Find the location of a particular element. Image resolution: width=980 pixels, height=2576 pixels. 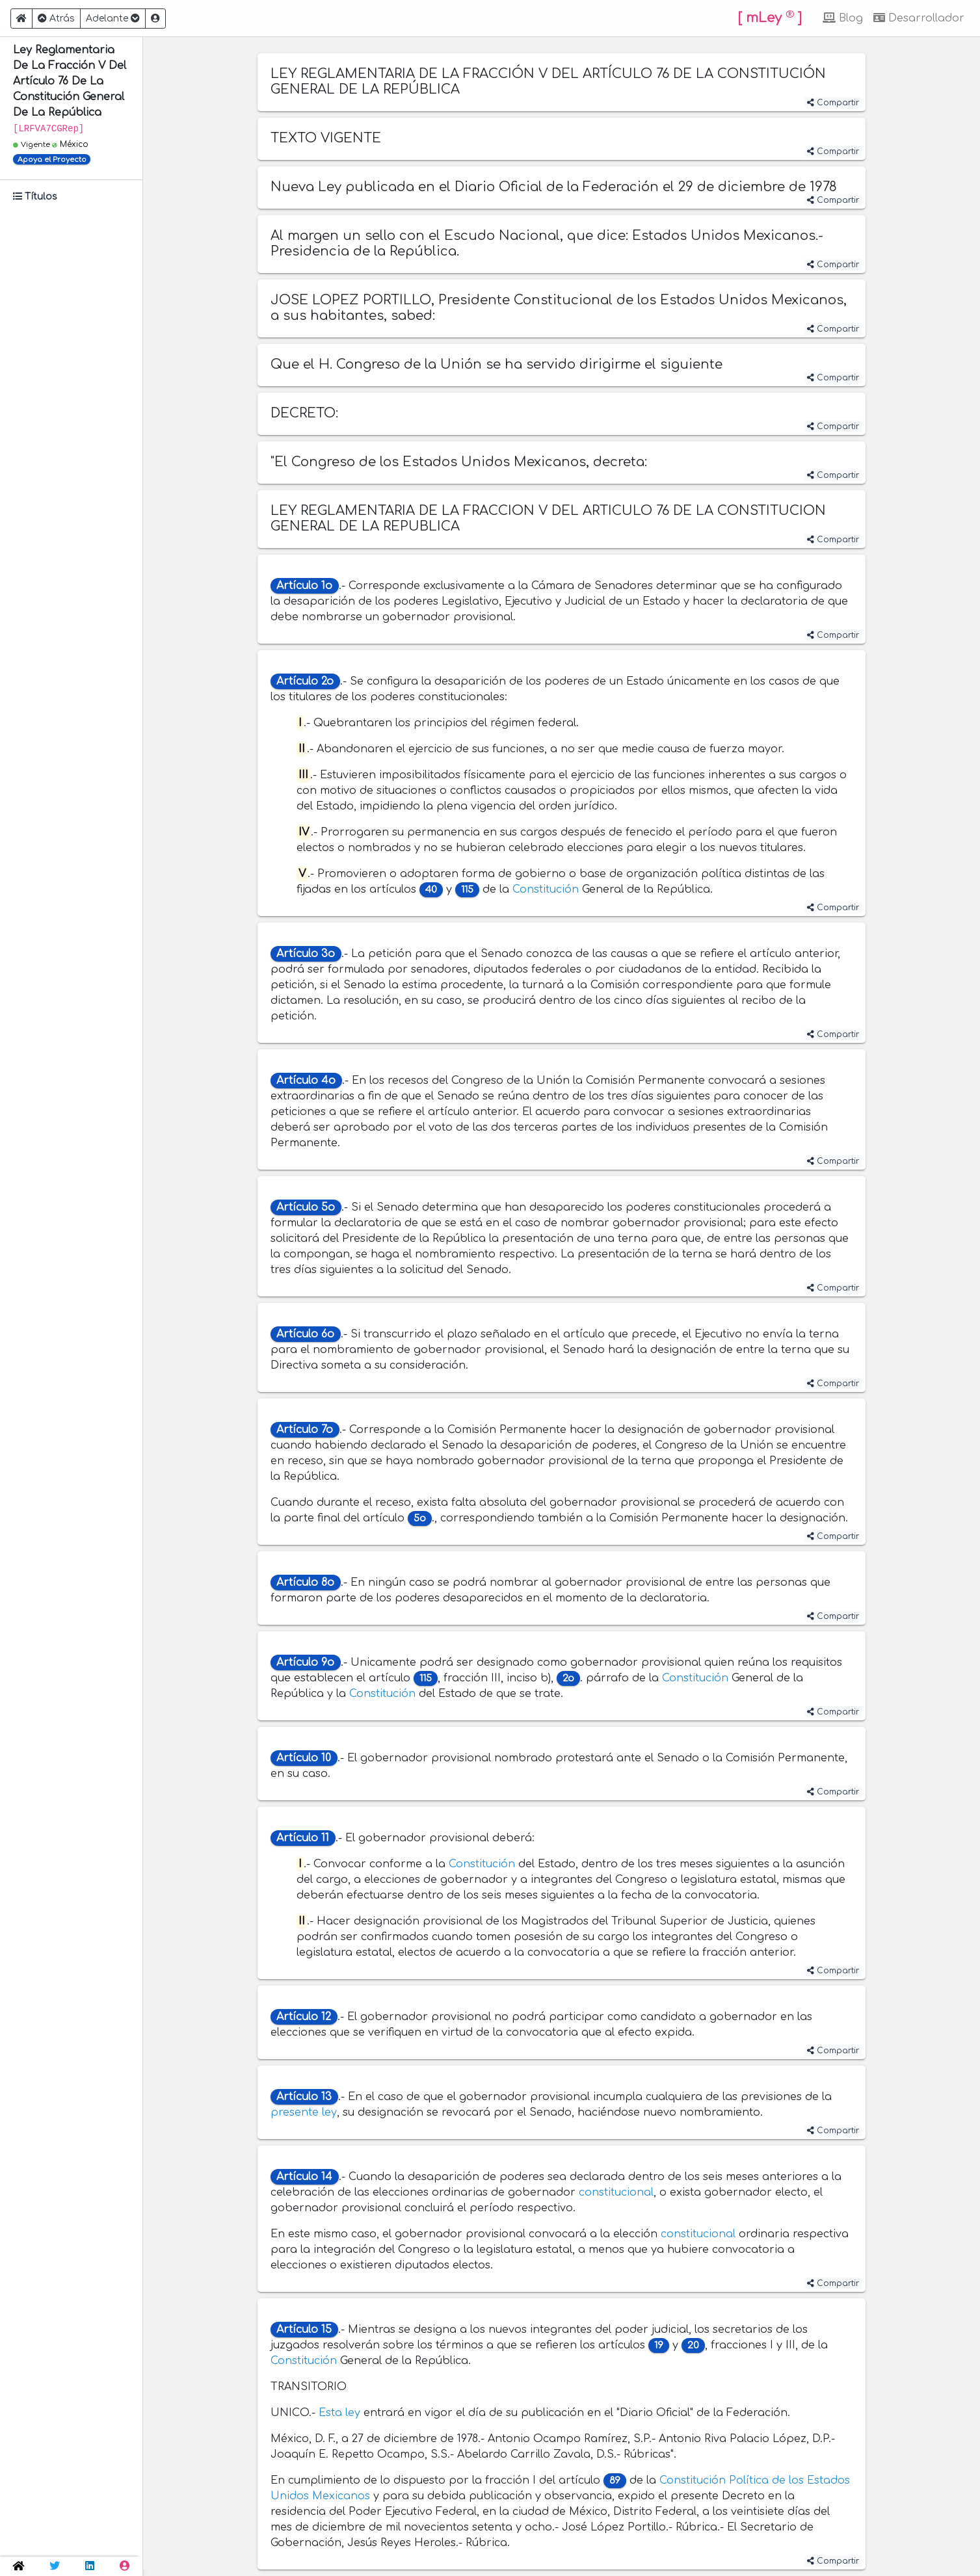

Atrás is located at coordinates (56, 18).